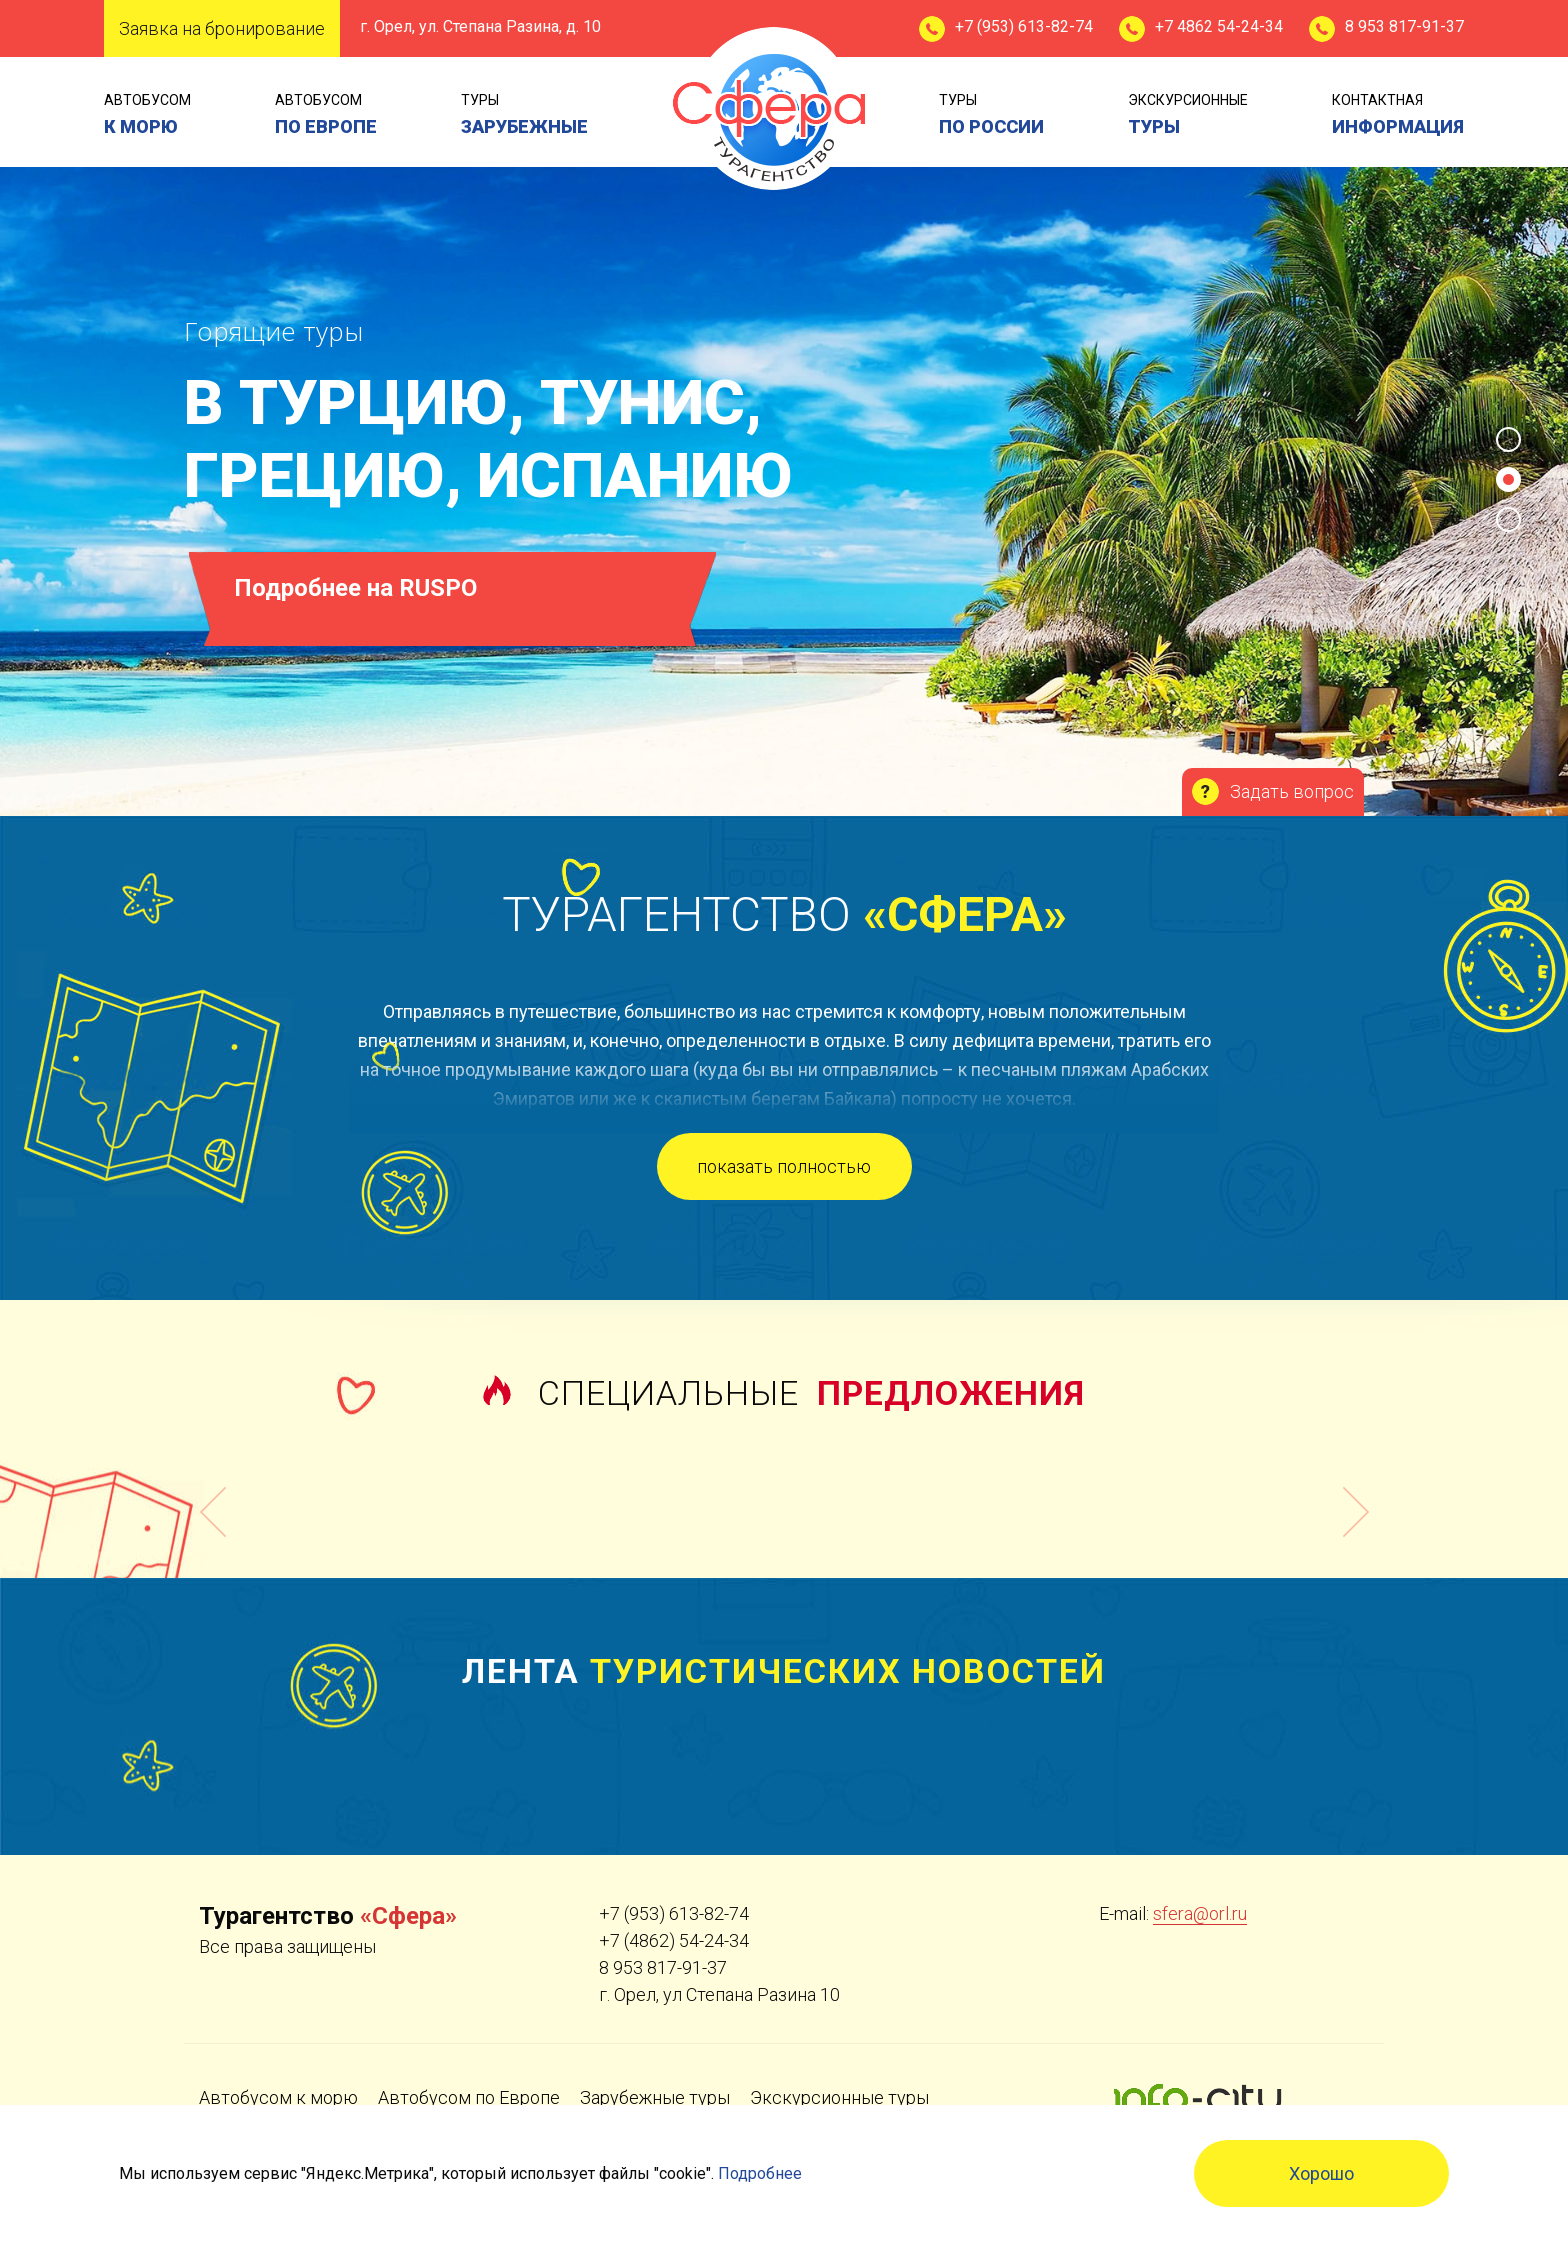 This screenshot has width=1568, height=2242. What do you see at coordinates (1398, 116) in the screenshot?
I see `контактная` at bounding box center [1398, 116].